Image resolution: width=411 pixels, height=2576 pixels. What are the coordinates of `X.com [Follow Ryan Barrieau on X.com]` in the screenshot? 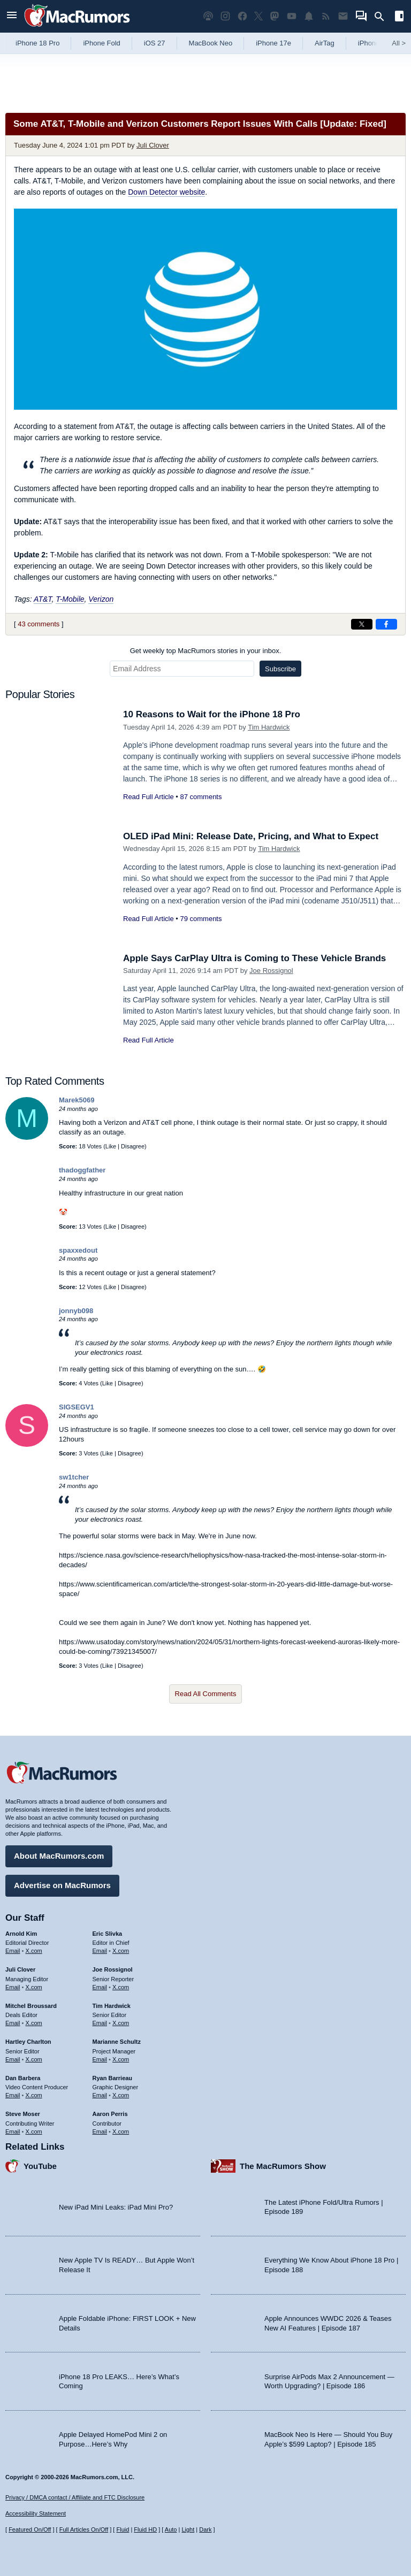 It's located at (120, 2095).